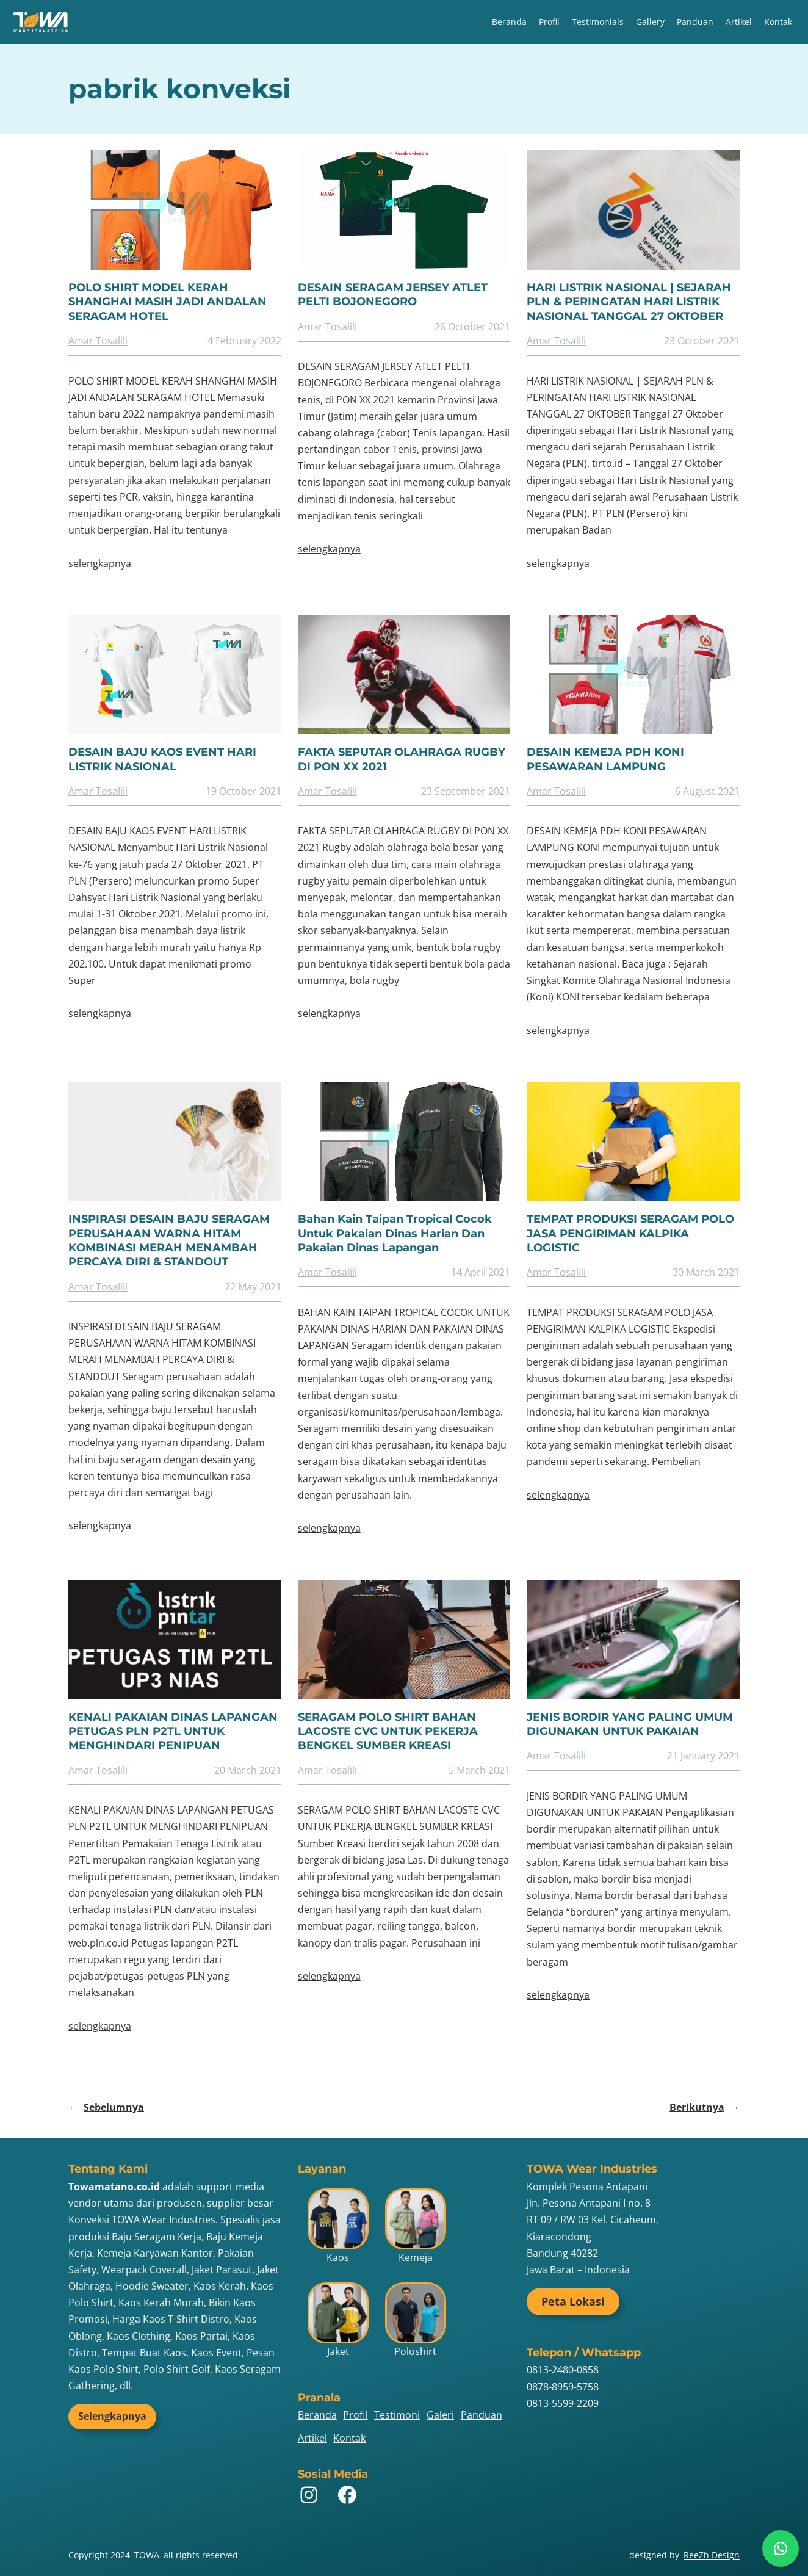  I want to click on POLO SHIRT MODEL KERAH SHANGHAI MASIH JADI ANDALAN SERAGAM HOTEL, so click(167, 302).